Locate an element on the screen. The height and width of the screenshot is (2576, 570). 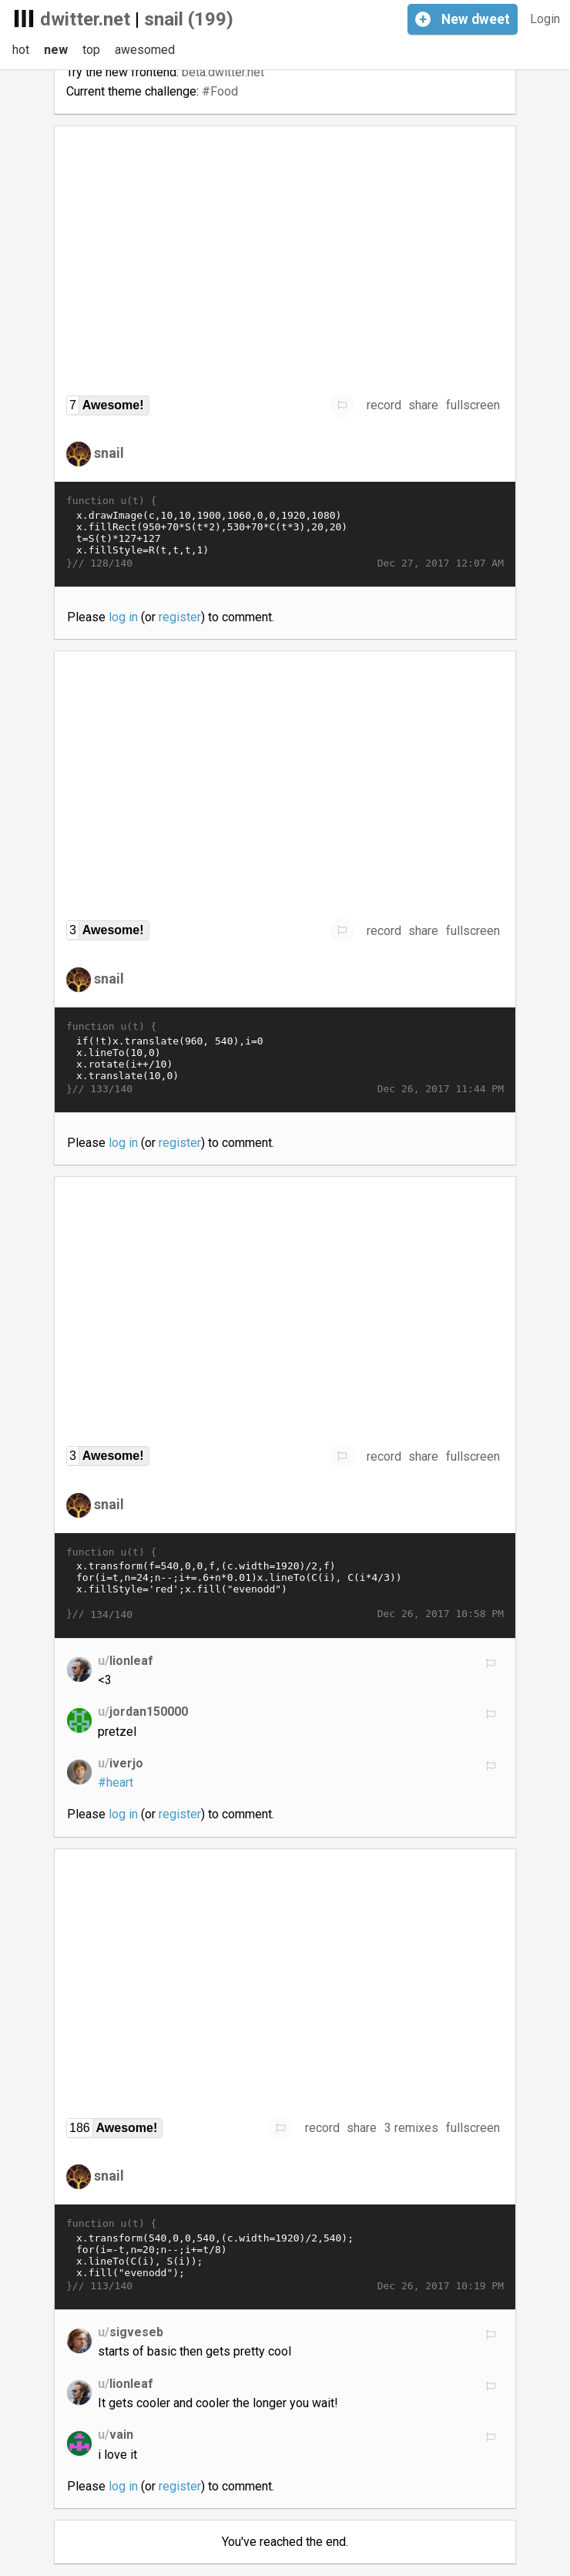
register is located at coordinates (180, 617).